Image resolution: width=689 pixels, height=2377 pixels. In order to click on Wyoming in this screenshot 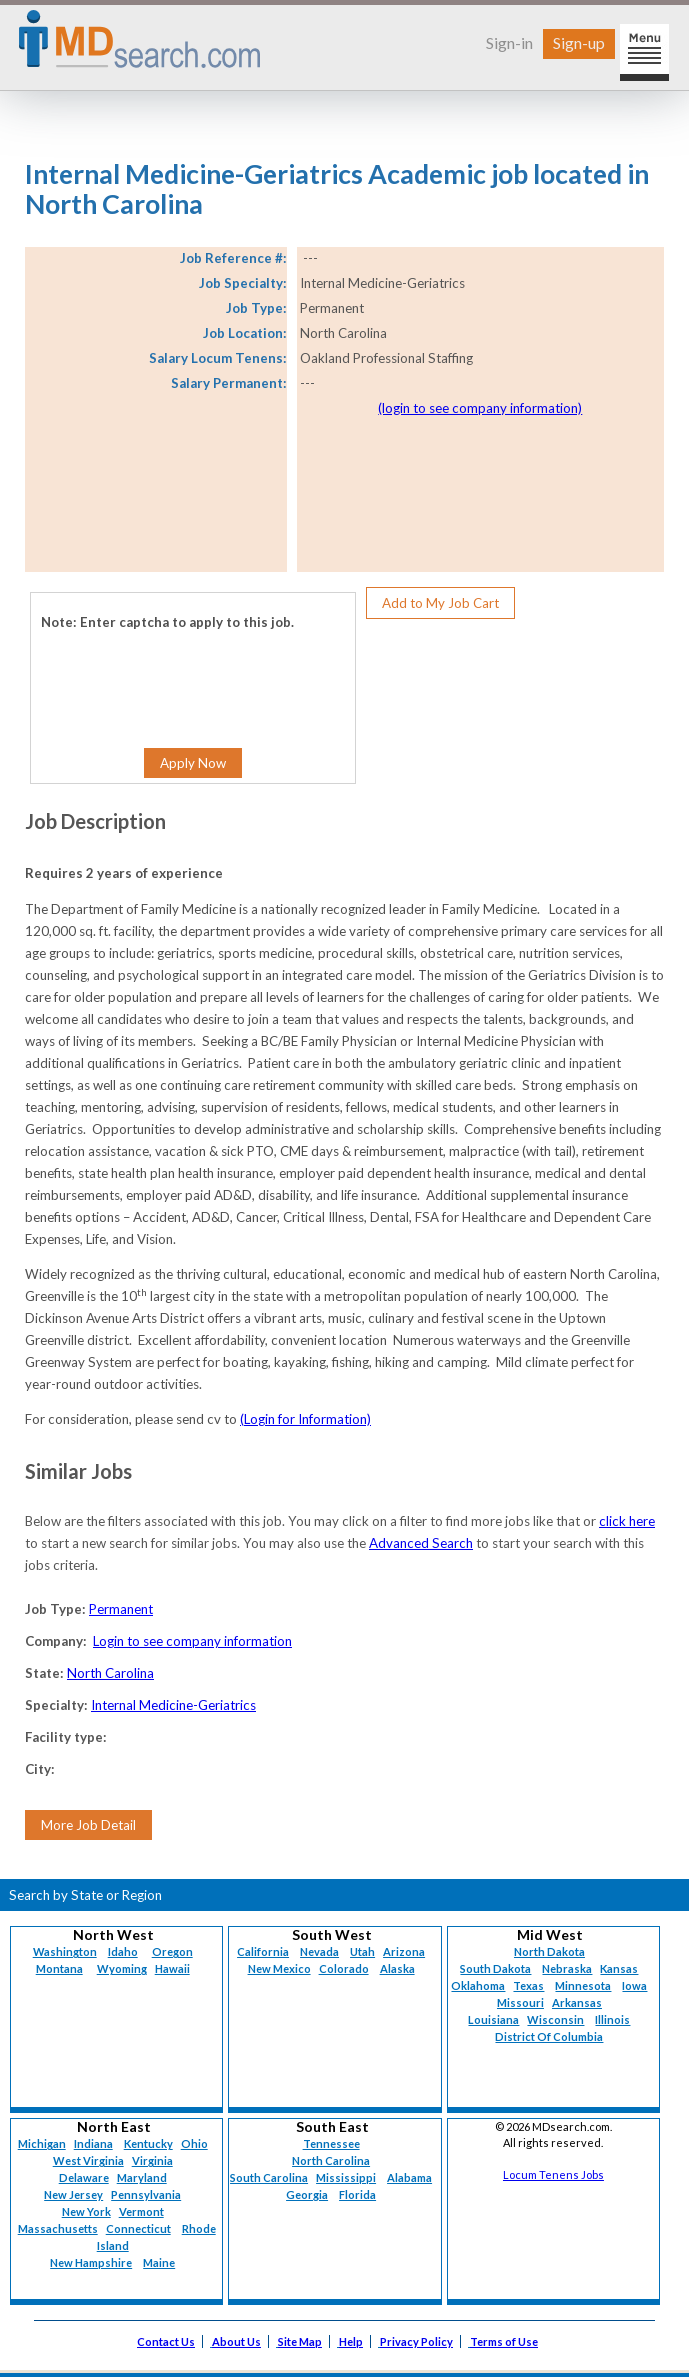, I will do `click(122, 1968)`.